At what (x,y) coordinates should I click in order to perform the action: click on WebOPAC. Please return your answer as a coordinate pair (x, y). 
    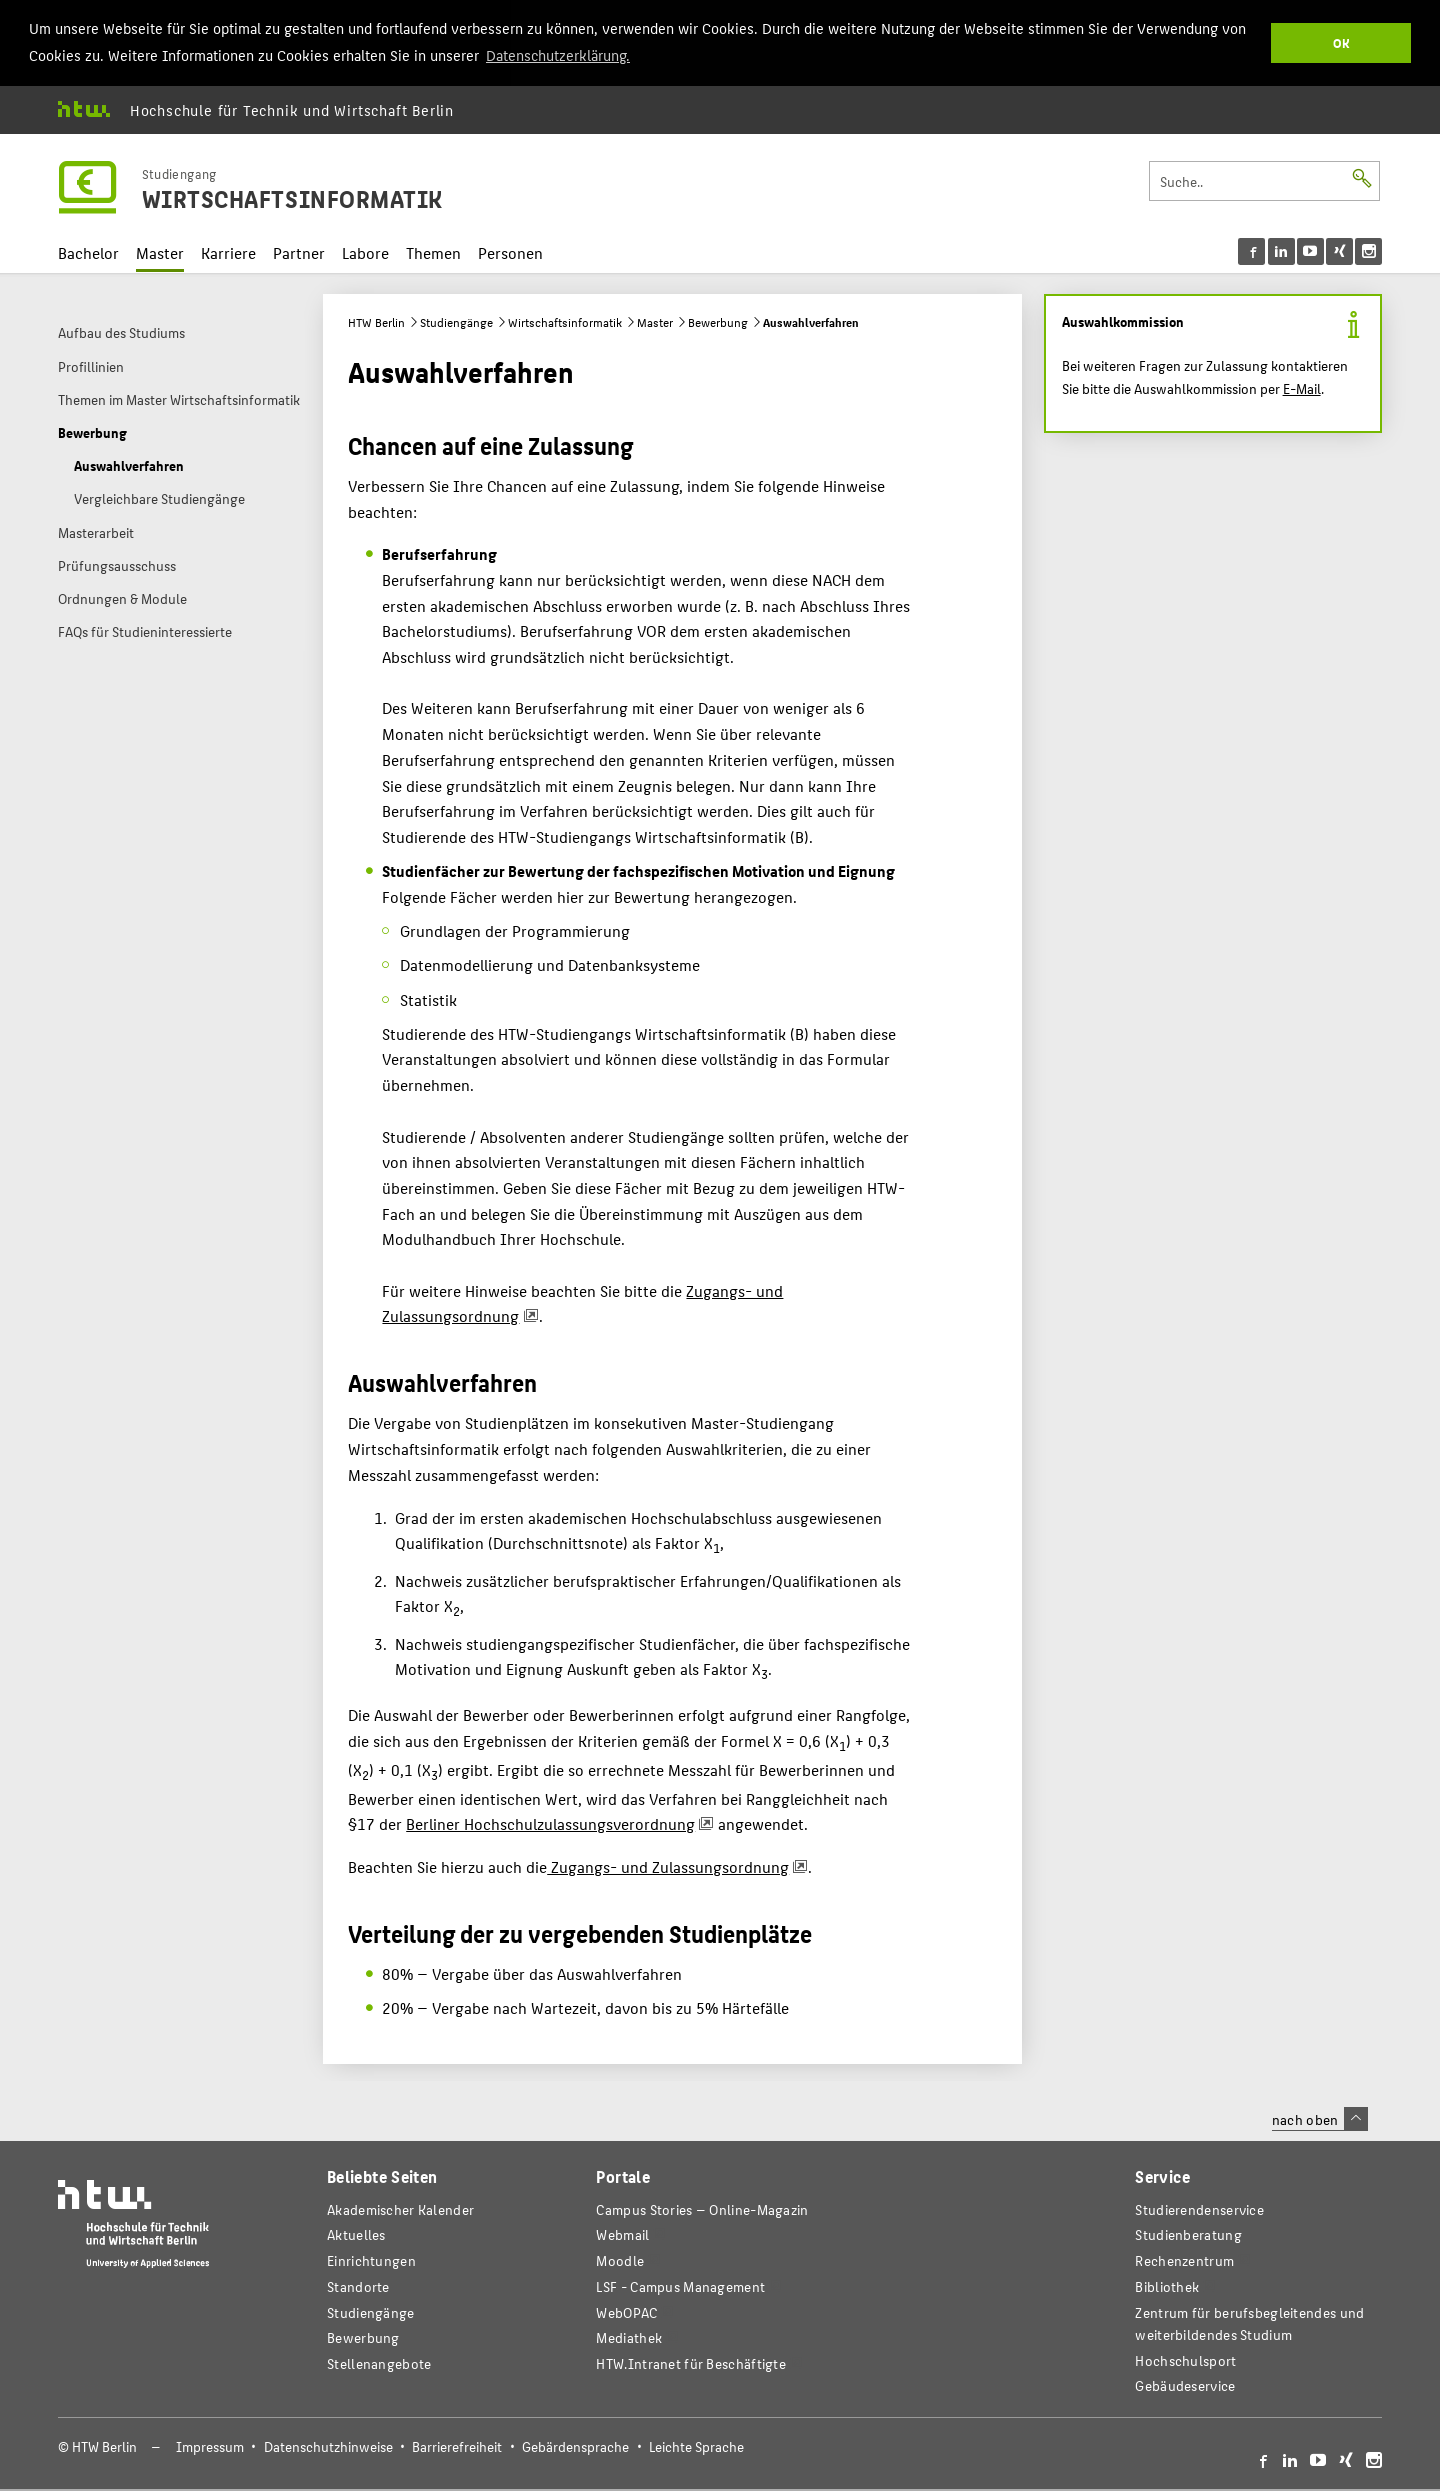
    Looking at the image, I should click on (626, 2310).